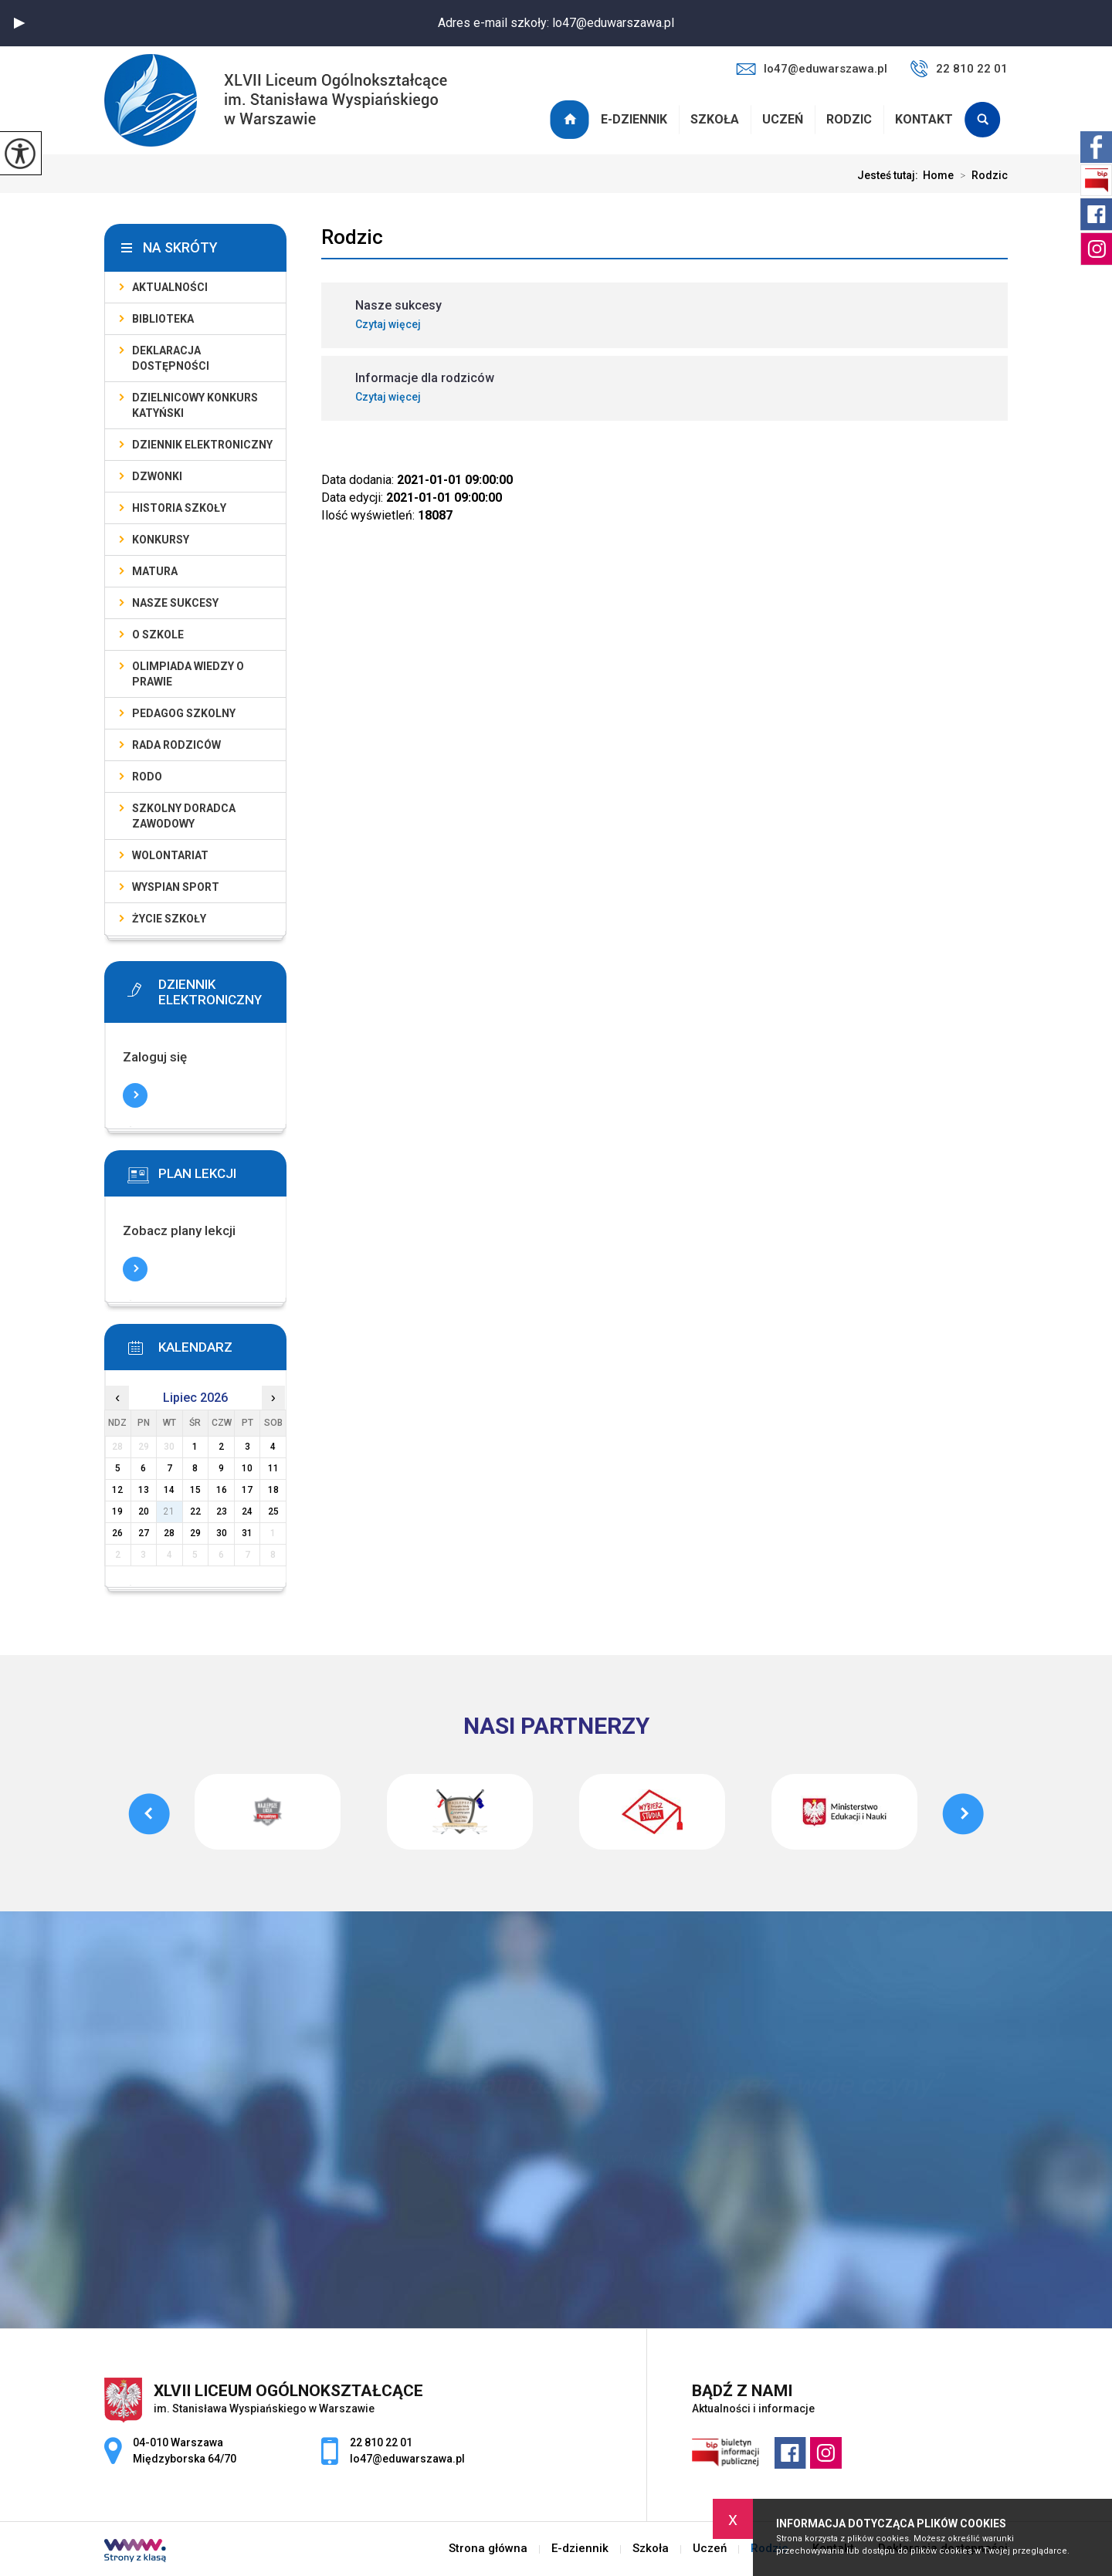 This screenshot has width=1112, height=2576. What do you see at coordinates (117, 1489) in the screenshot?
I see `12` at bounding box center [117, 1489].